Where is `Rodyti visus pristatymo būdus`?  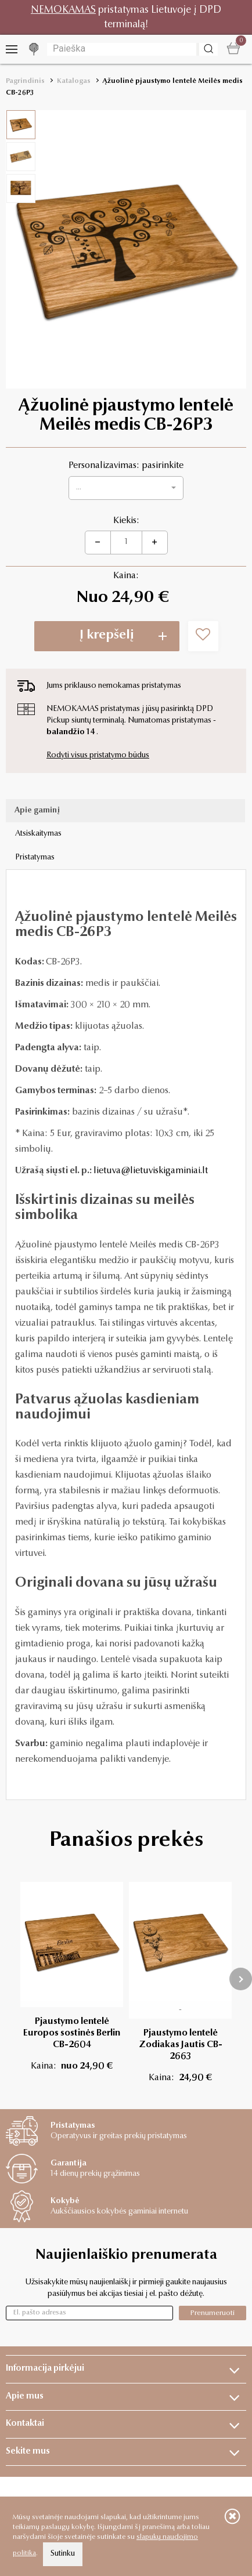
Rodyti visus pristatymo būdus is located at coordinates (97, 756).